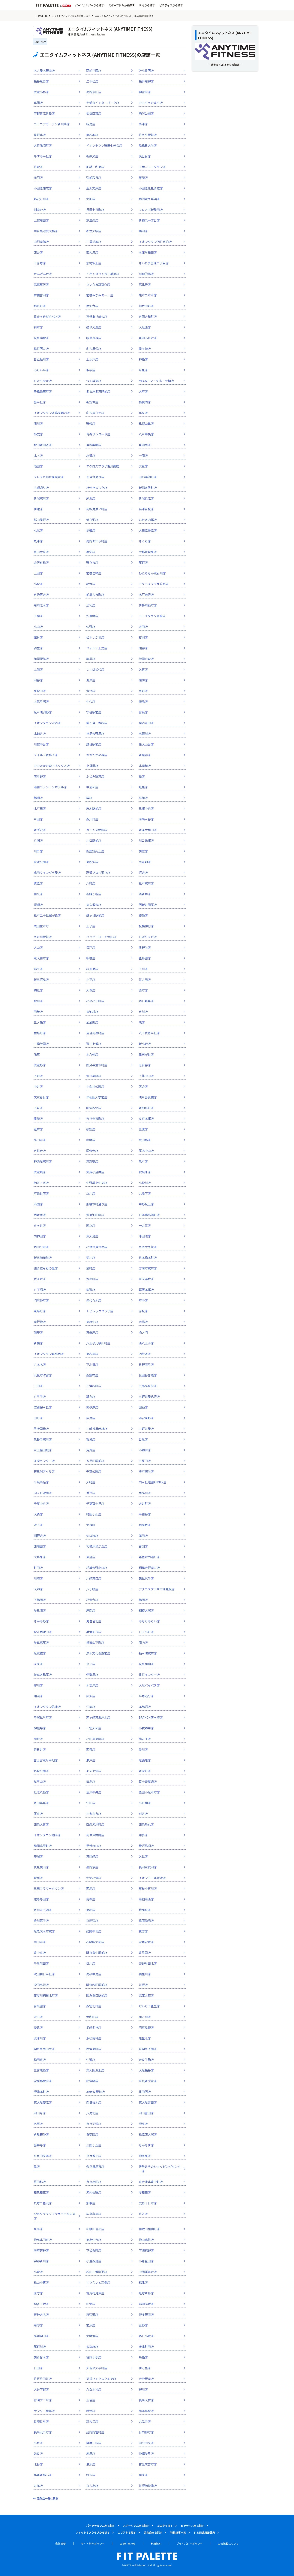  Describe the element at coordinates (38, 2027) in the screenshot. I see `淡路店` at that location.